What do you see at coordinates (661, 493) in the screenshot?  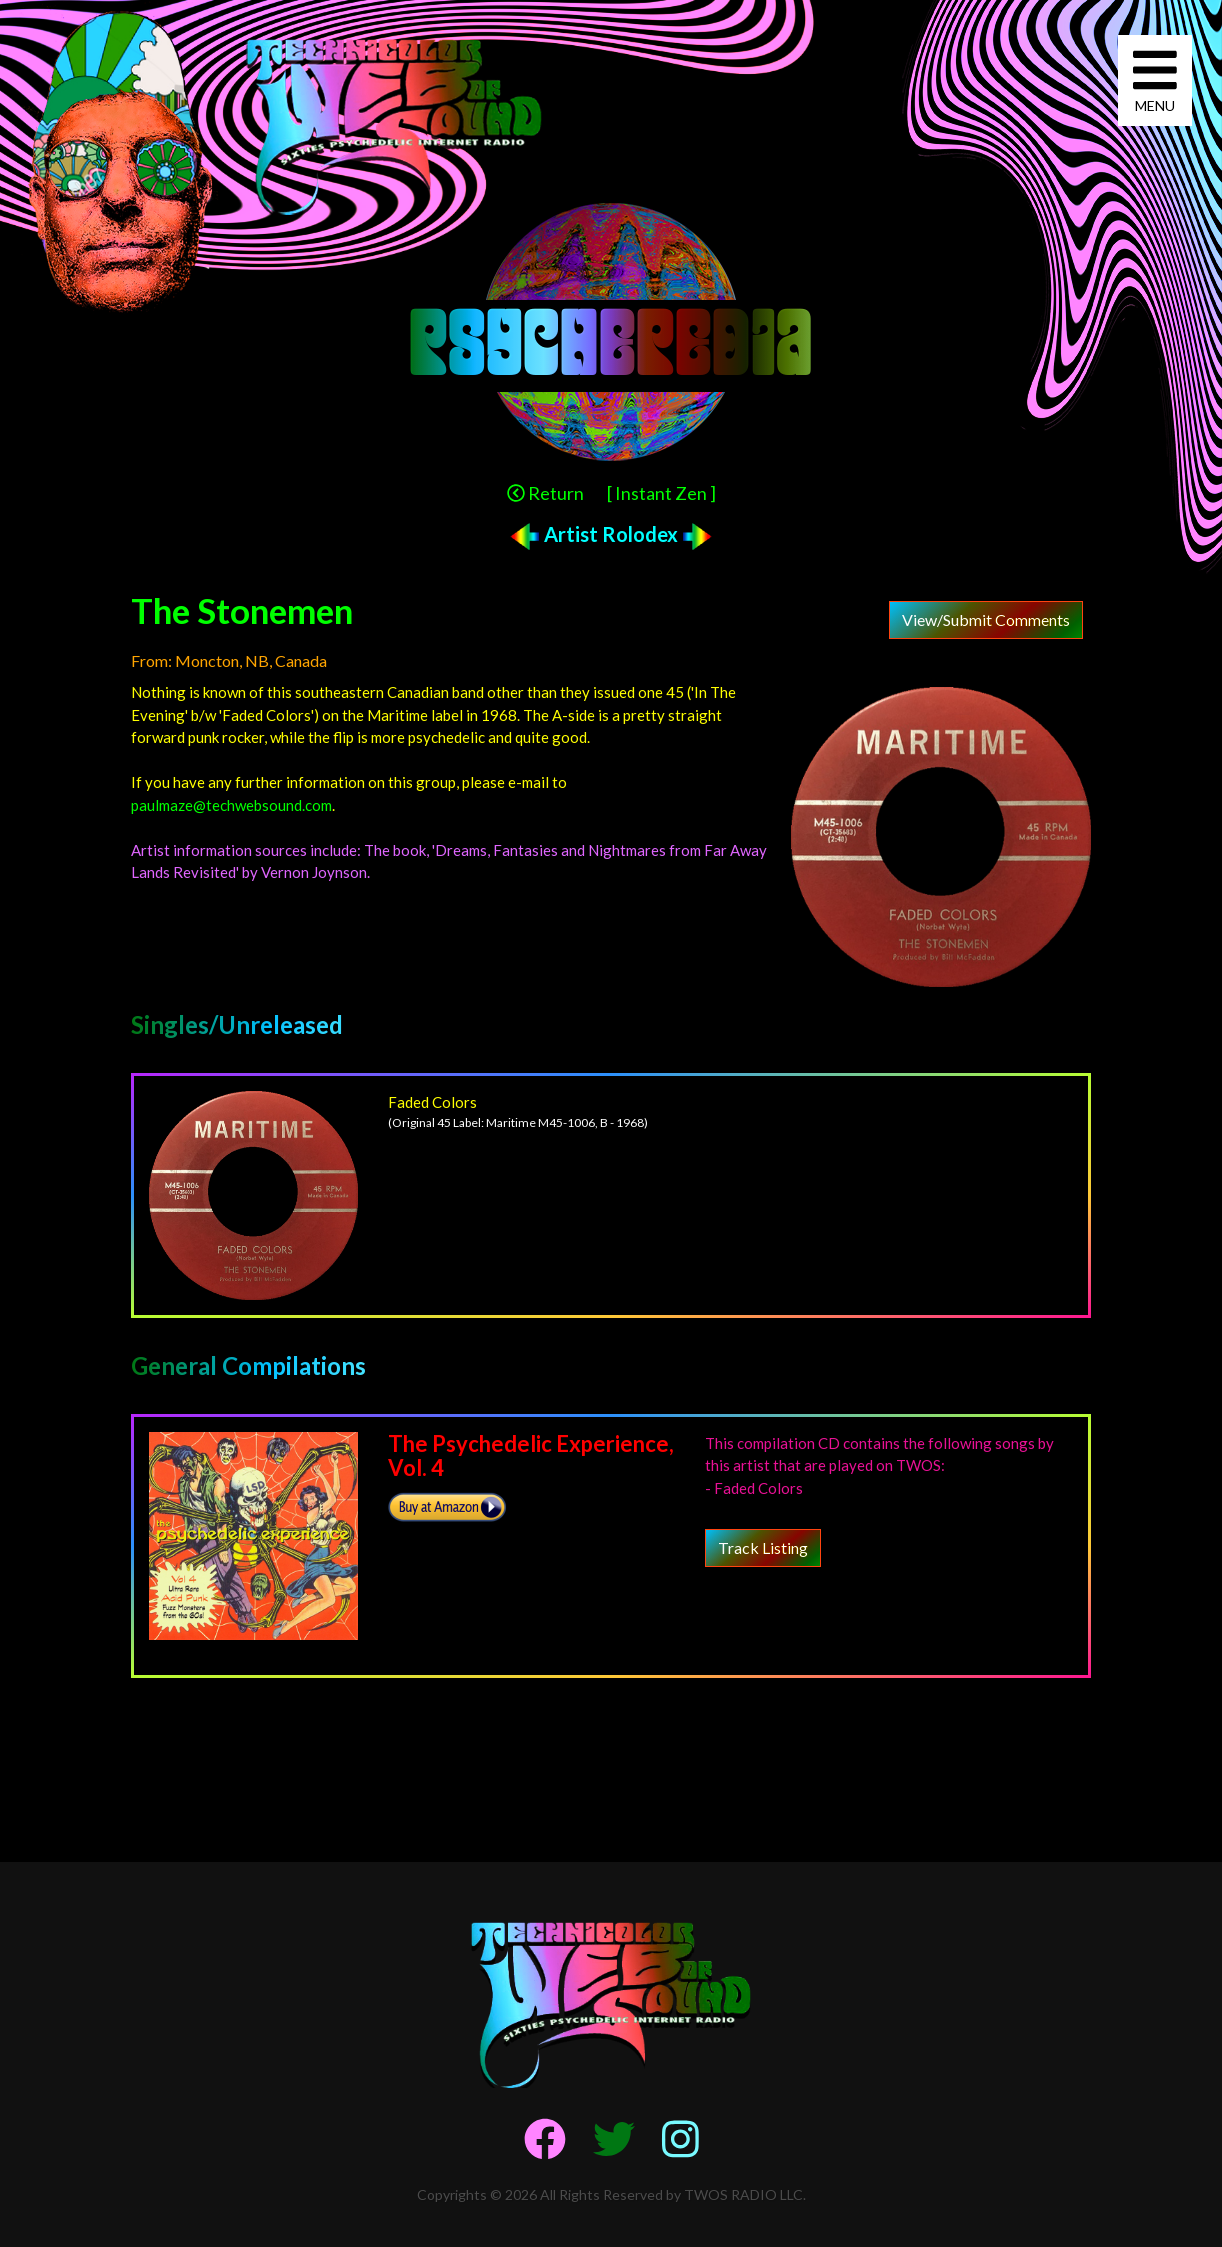 I see `[ Instant Zen ]` at bounding box center [661, 493].